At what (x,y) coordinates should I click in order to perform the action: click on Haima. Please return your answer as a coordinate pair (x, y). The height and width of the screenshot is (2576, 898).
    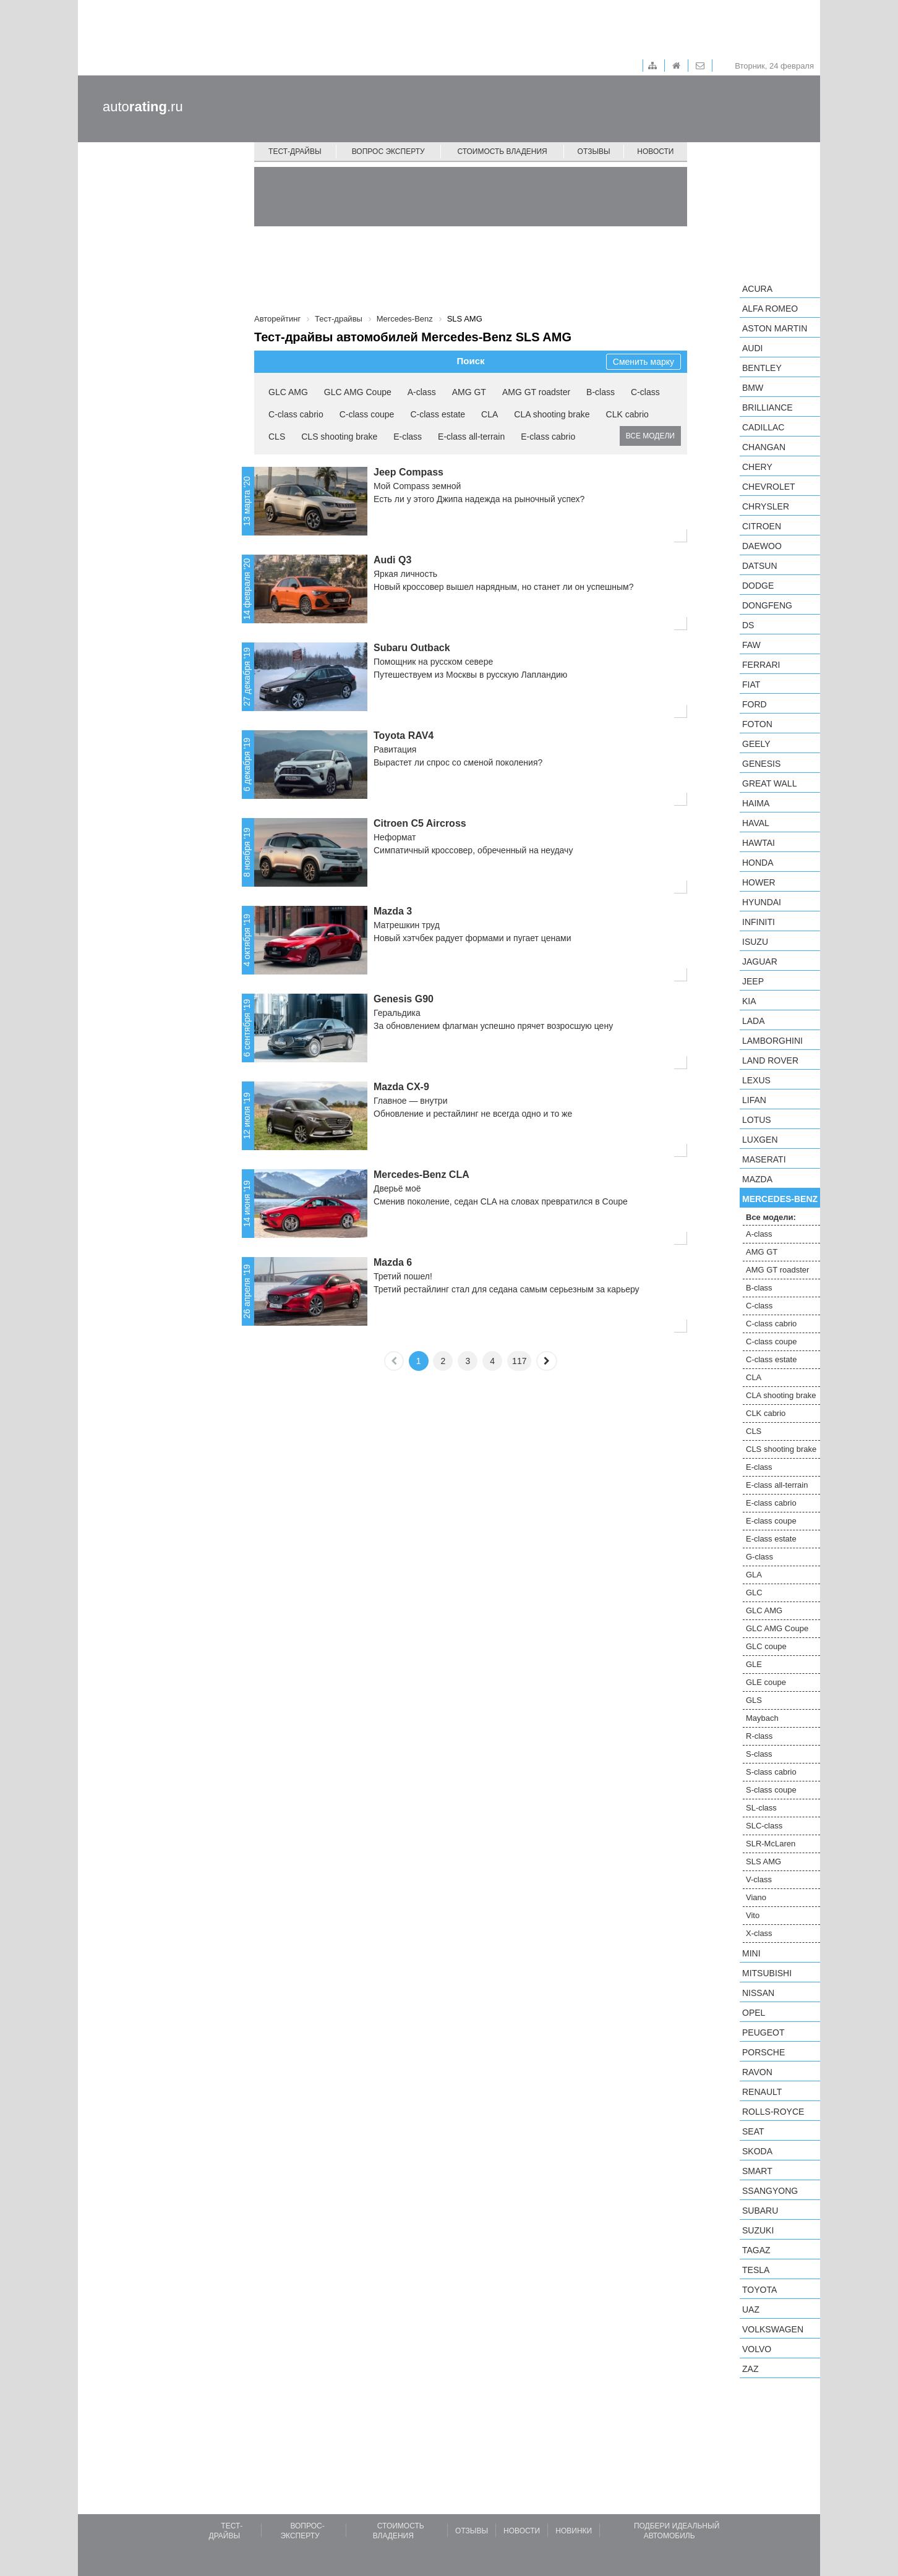
    Looking at the image, I should click on (755, 803).